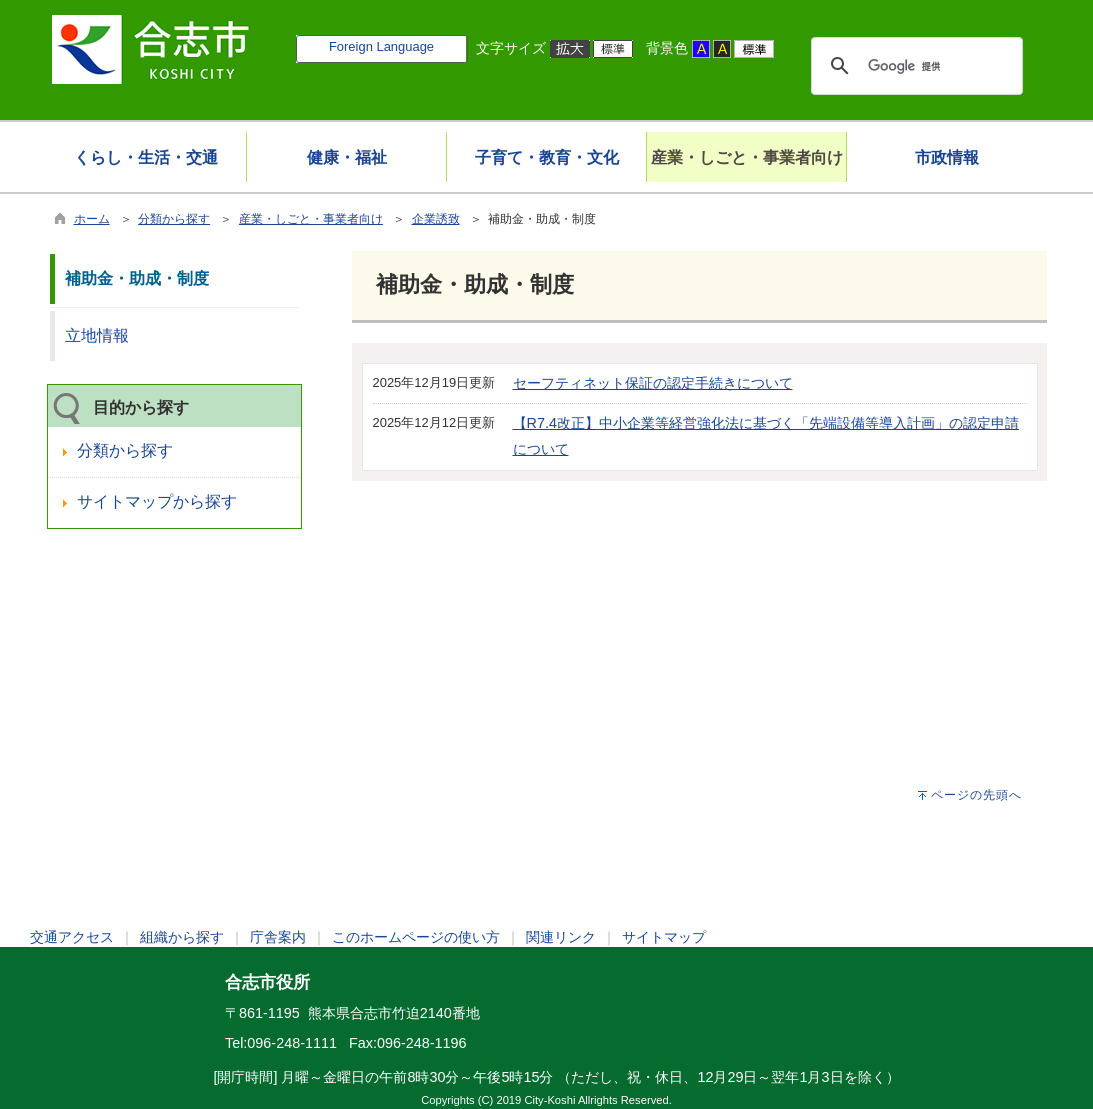  What do you see at coordinates (97, 335) in the screenshot?
I see `立地情報` at bounding box center [97, 335].